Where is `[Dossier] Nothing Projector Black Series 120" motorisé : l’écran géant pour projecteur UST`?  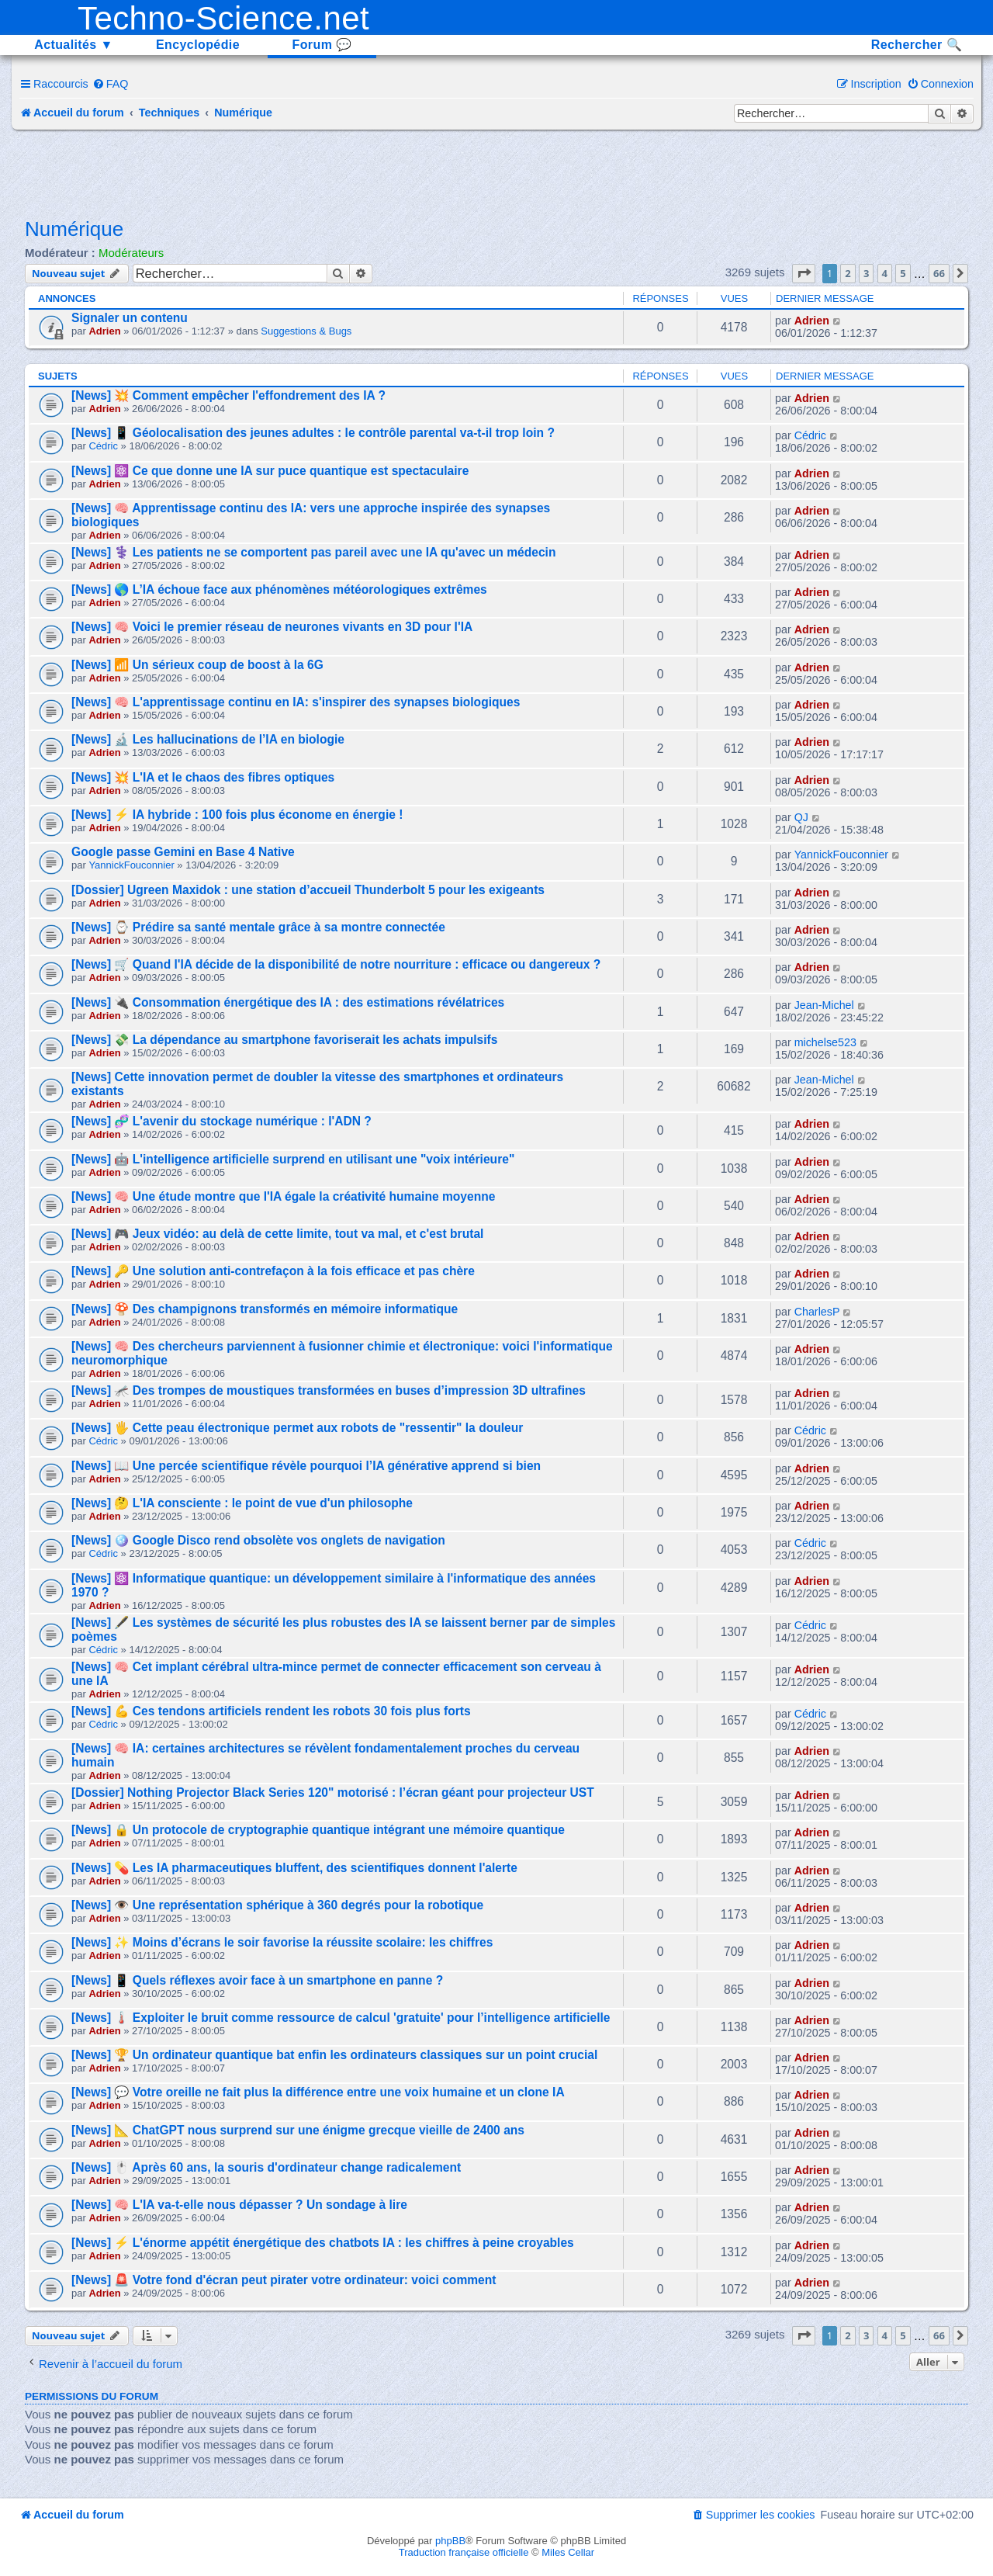
[Dossier] Nothing Projector Black Series 120" motorisé : l’écran géant pour projecteur UST is located at coordinates (332, 1792).